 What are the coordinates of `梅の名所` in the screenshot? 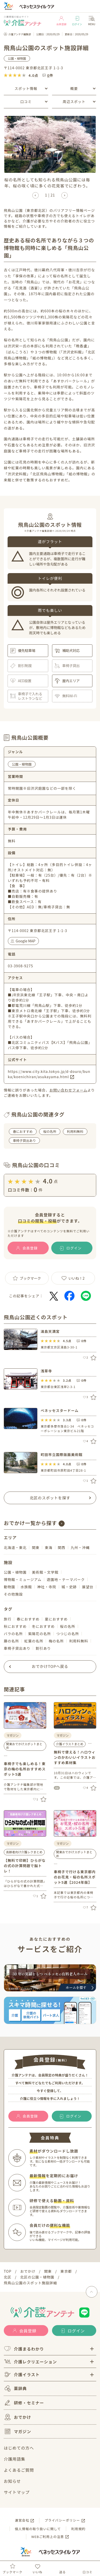 It's located at (56, 1640).